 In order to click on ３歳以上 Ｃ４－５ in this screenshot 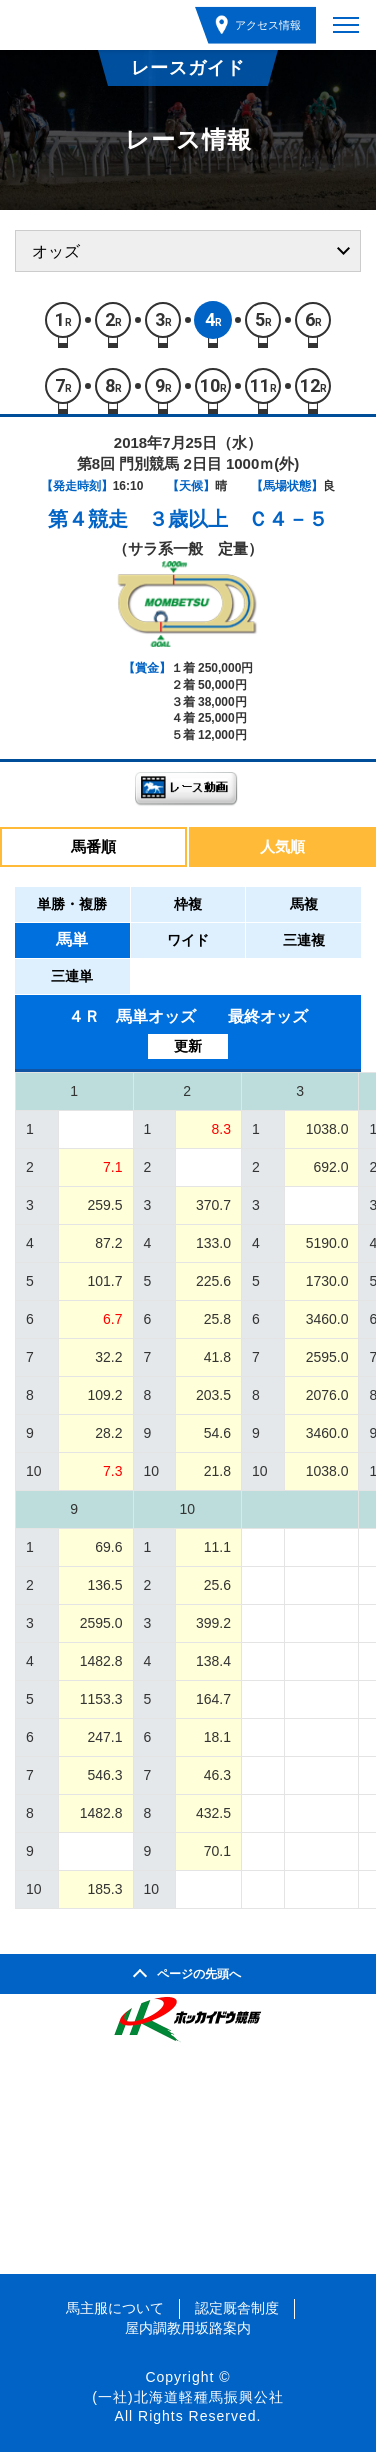, I will do `click(238, 519)`.